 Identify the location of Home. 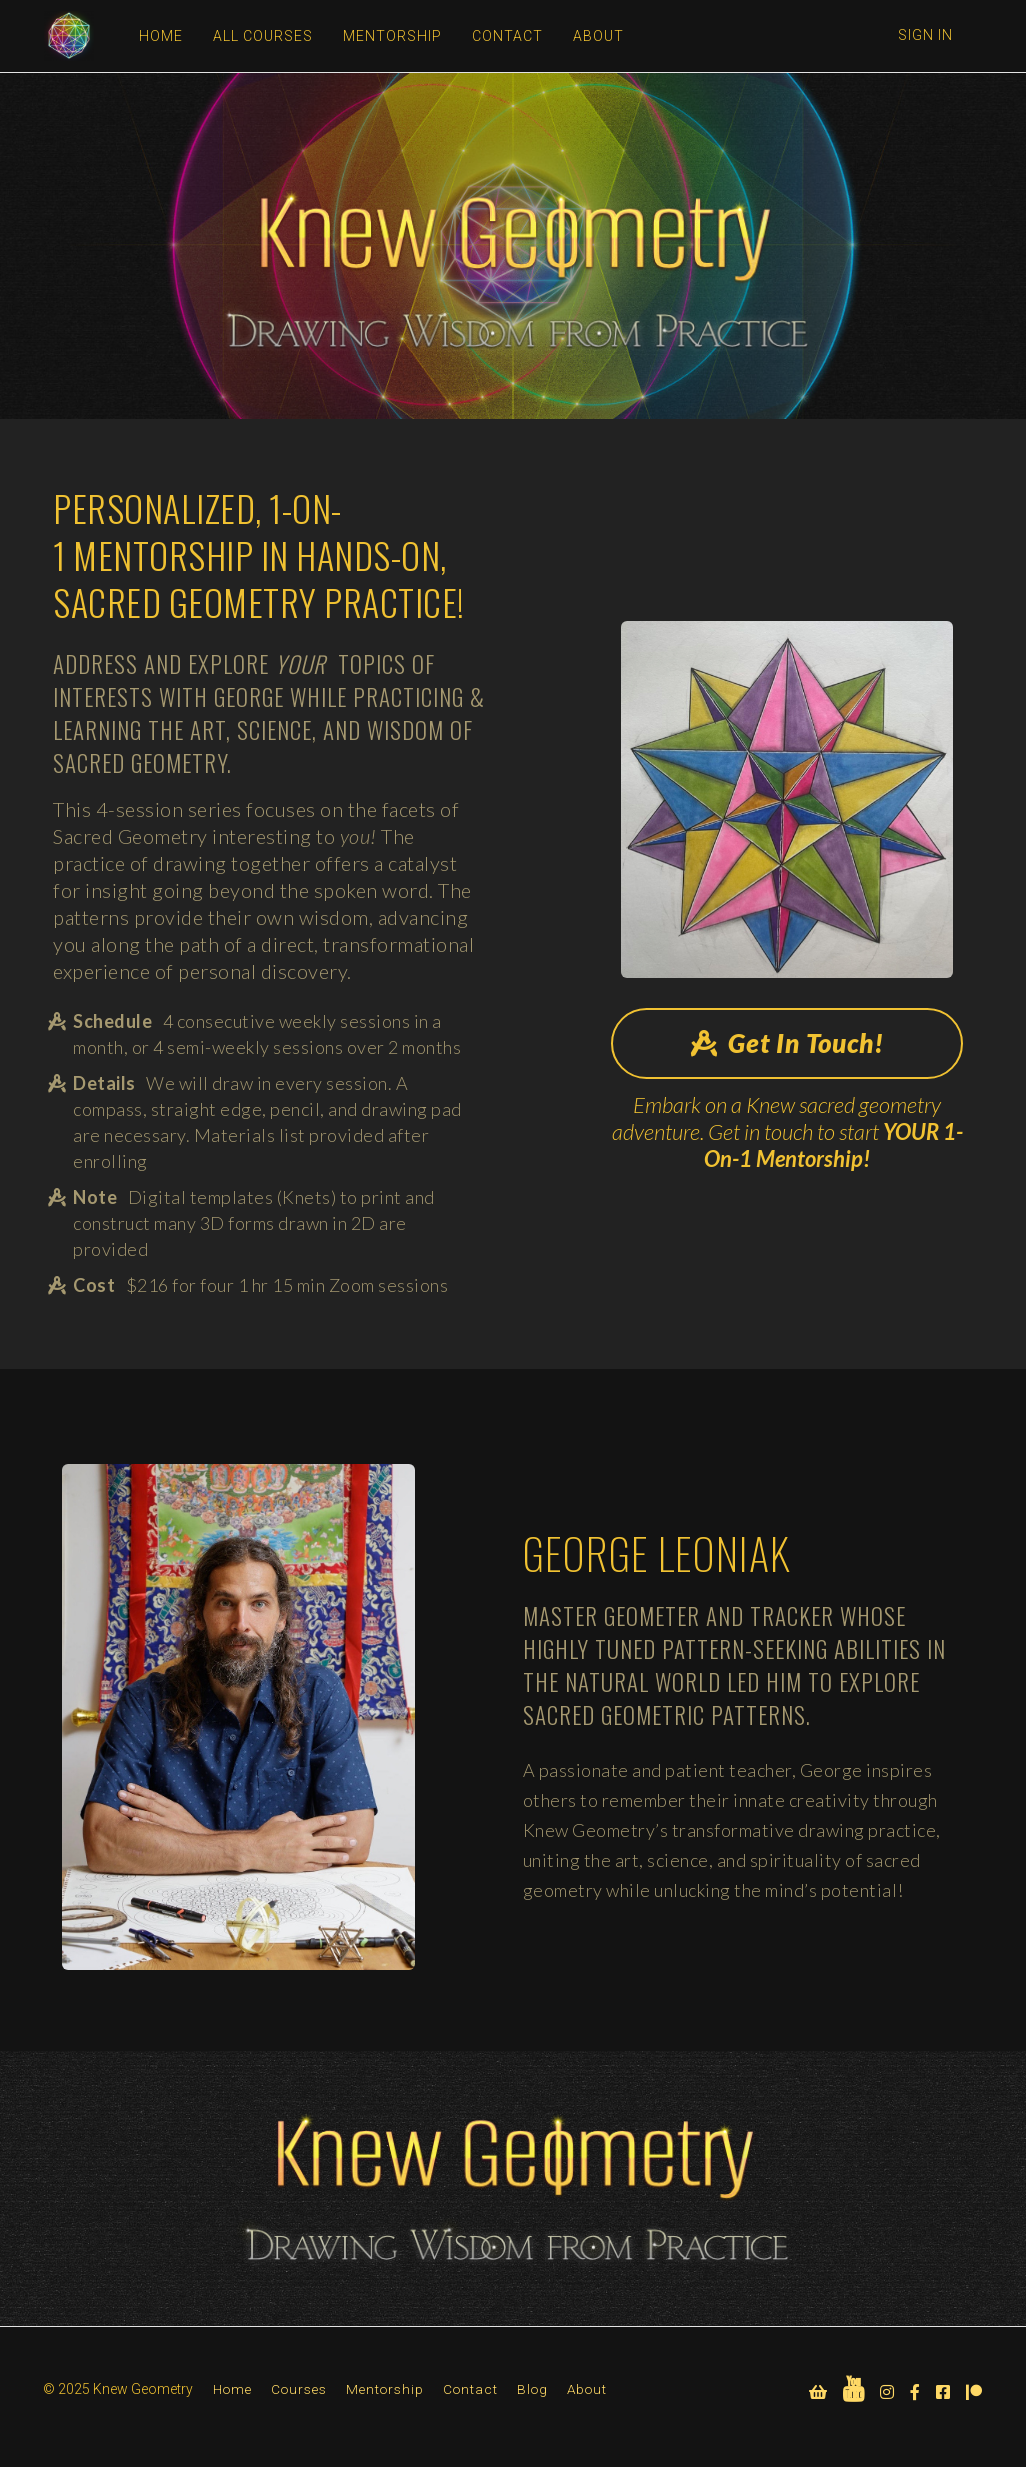
(232, 2389).